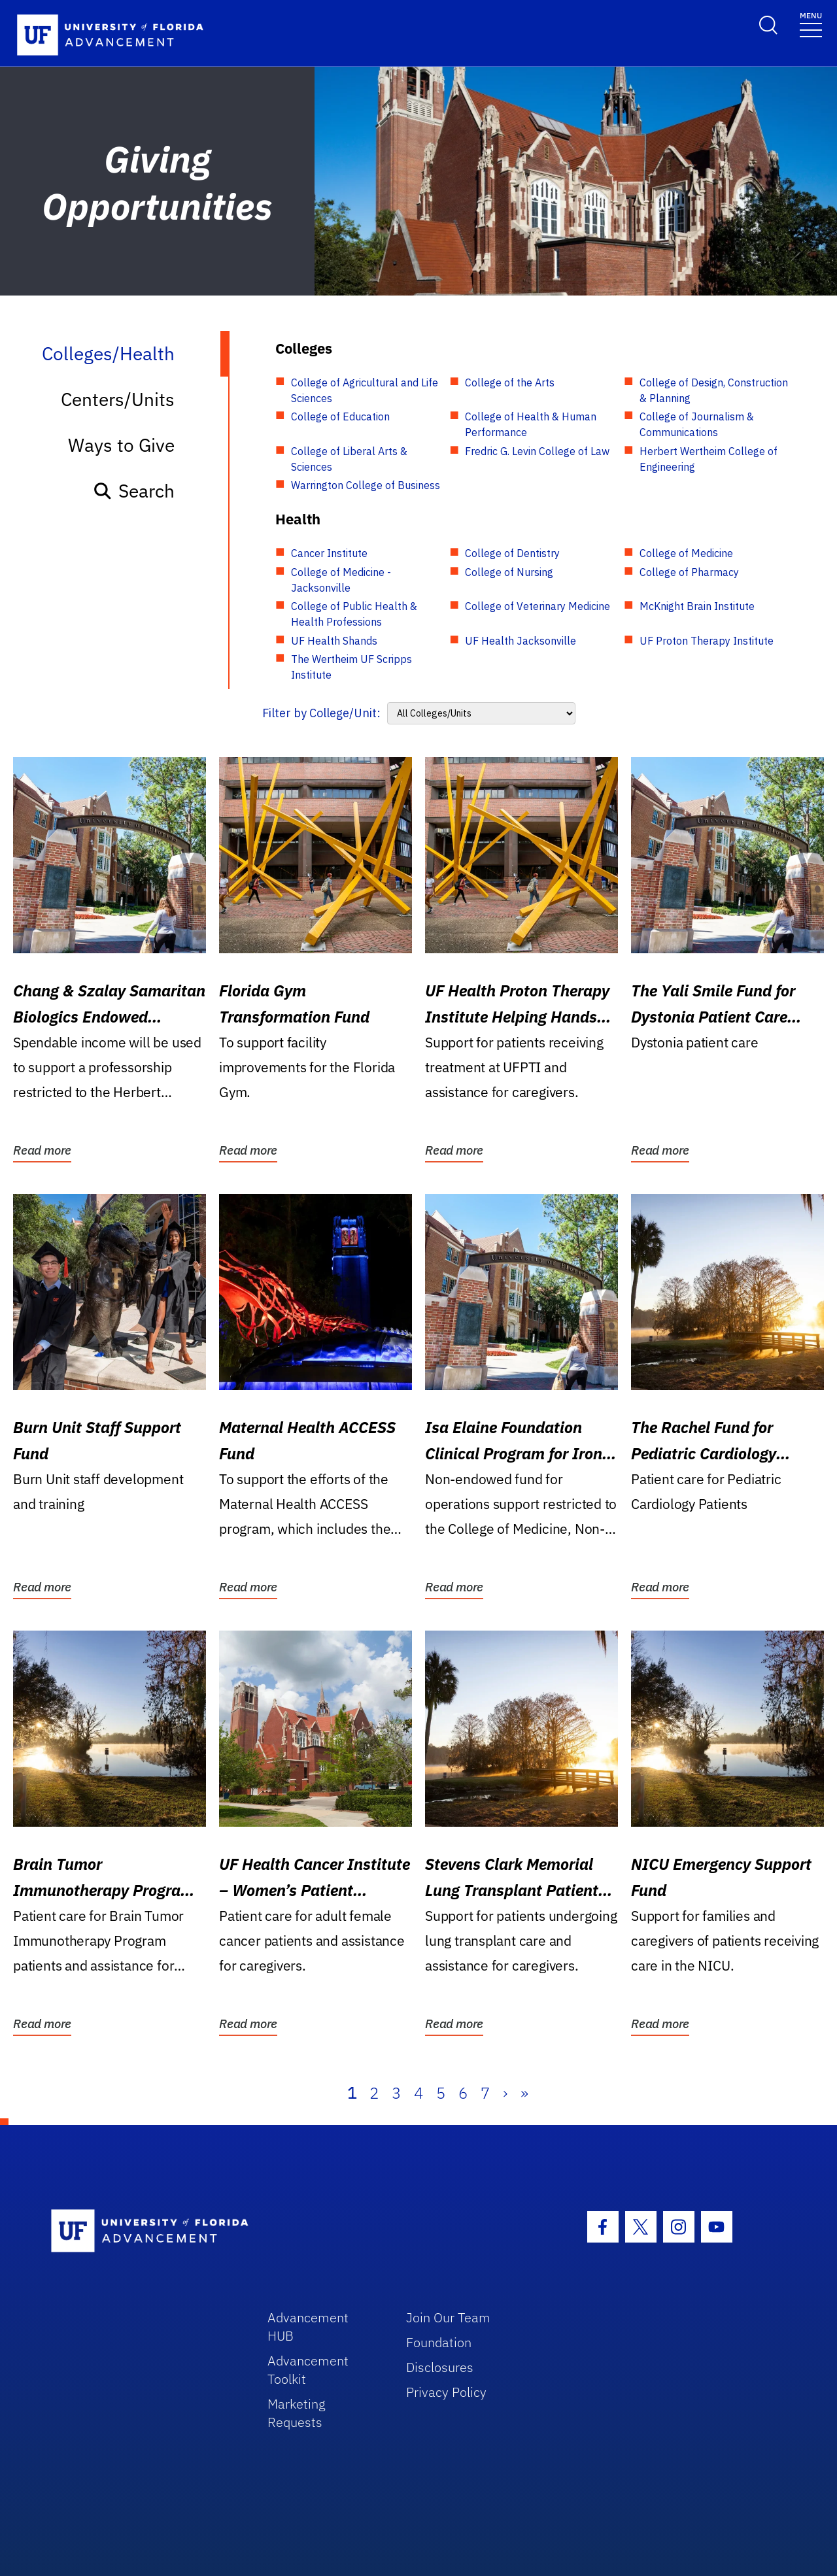  Describe the element at coordinates (118, 399) in the screenshot. I see `Centers/Units` at that location.